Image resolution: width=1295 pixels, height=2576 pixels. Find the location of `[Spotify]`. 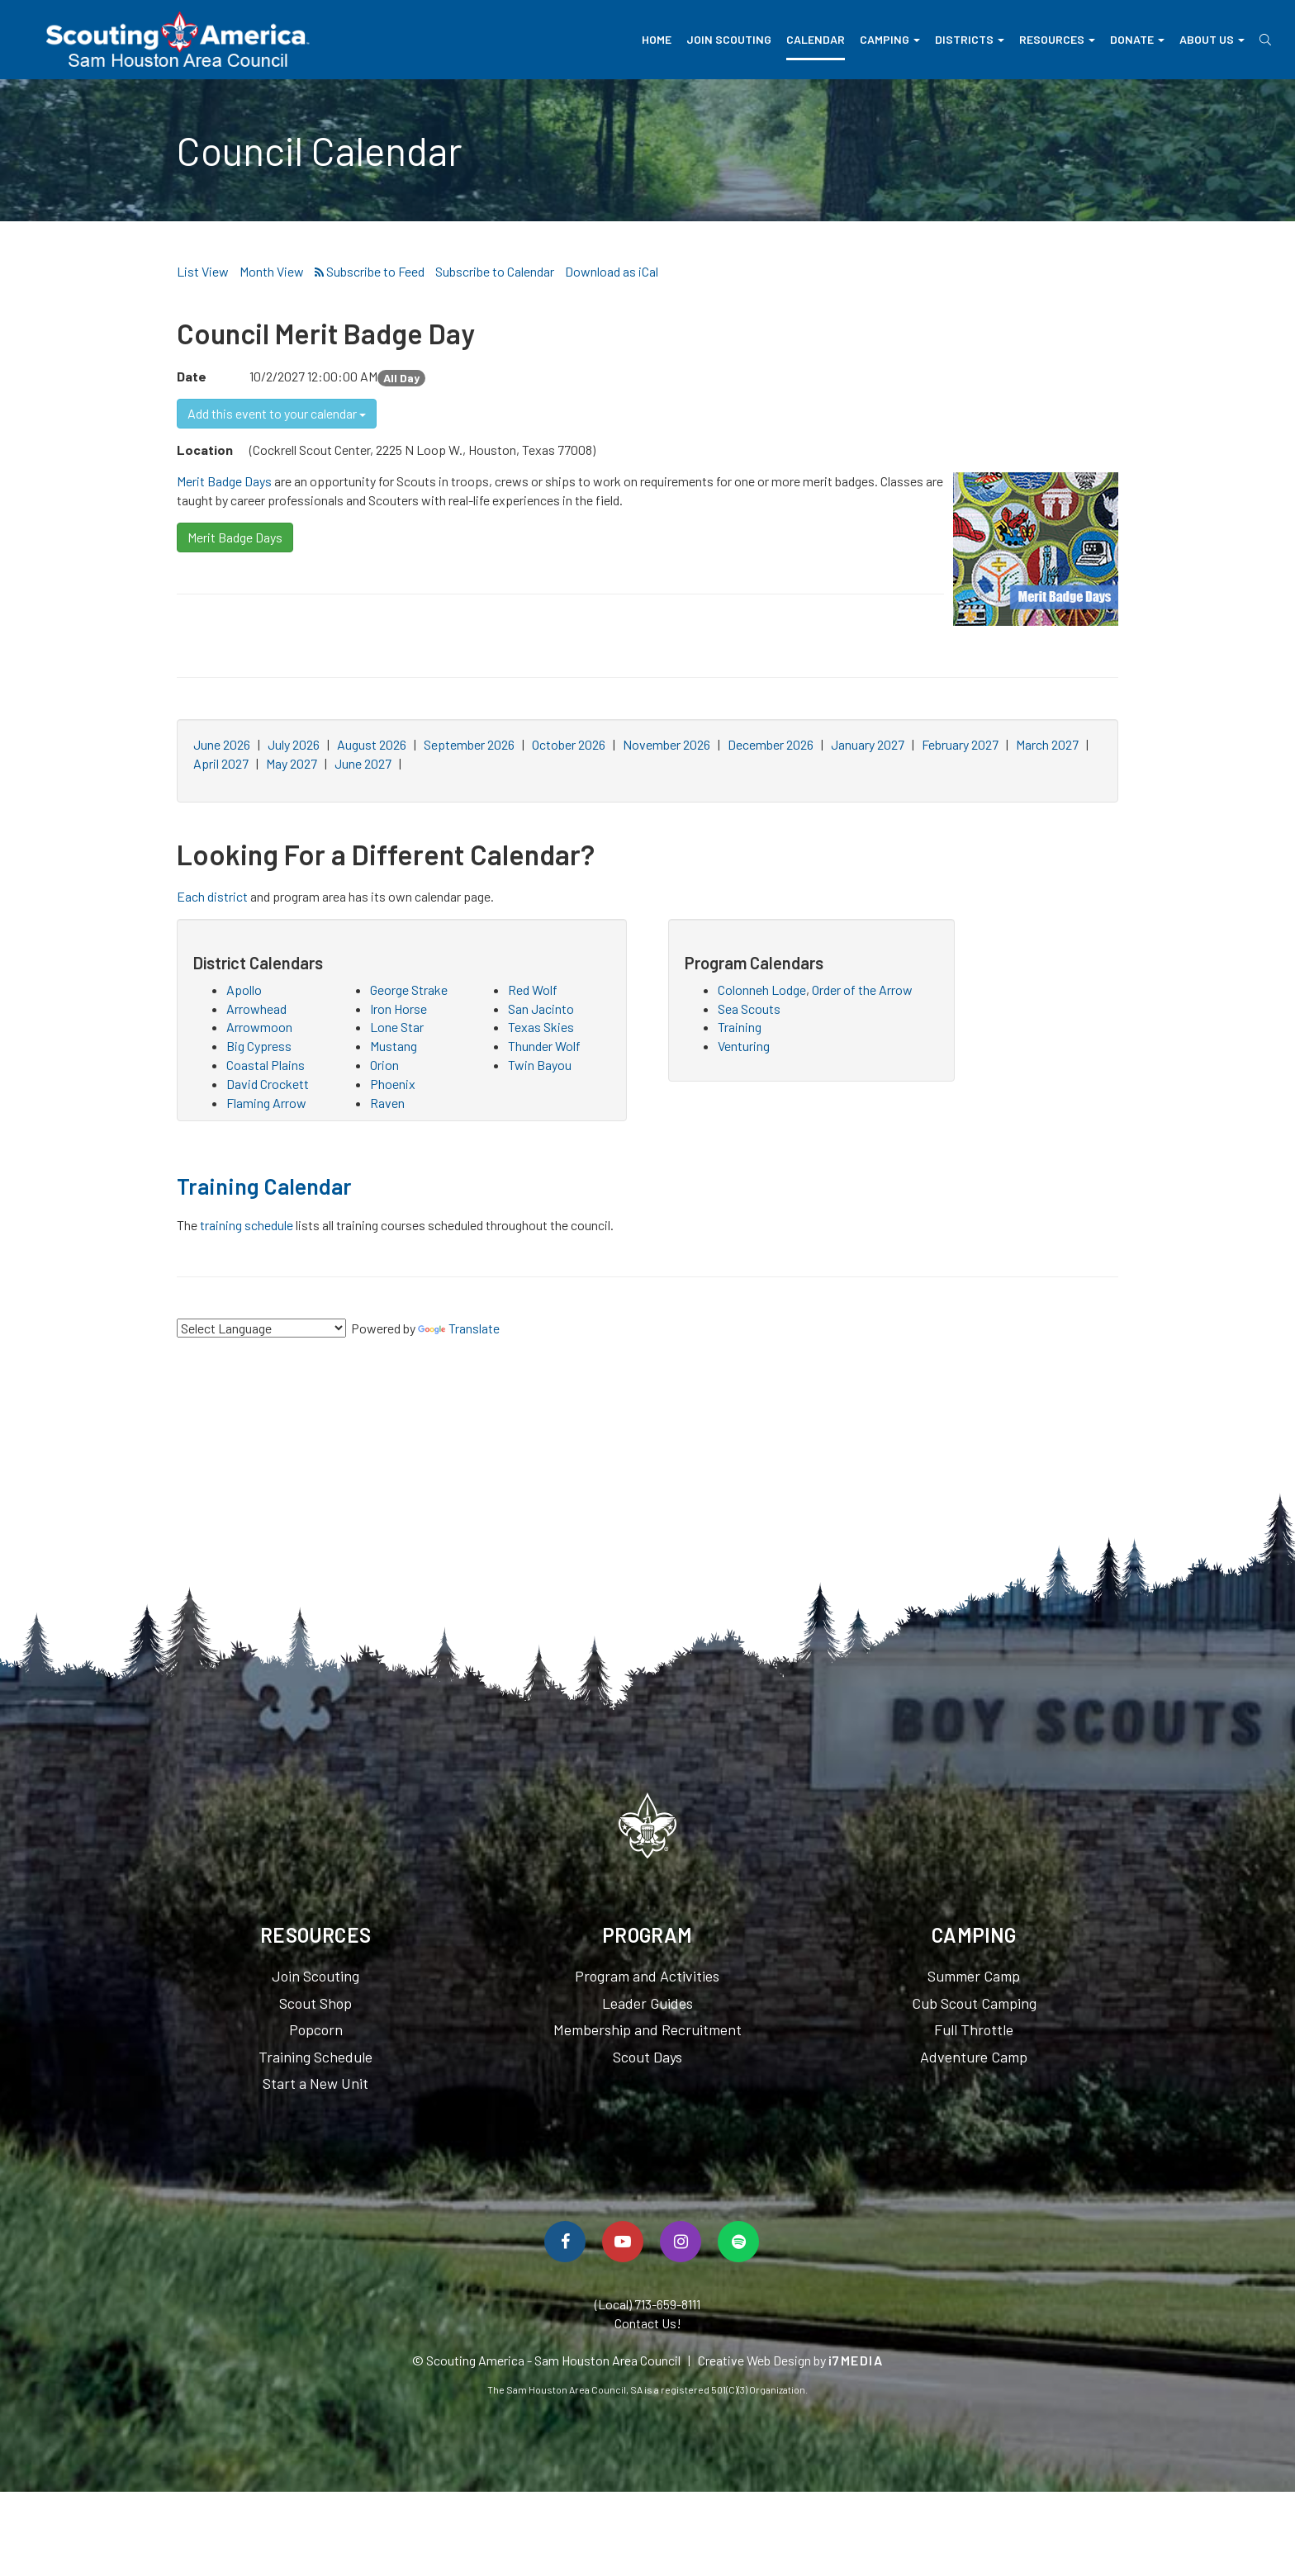

[Spotify] is located at coordinates (738, 2241).